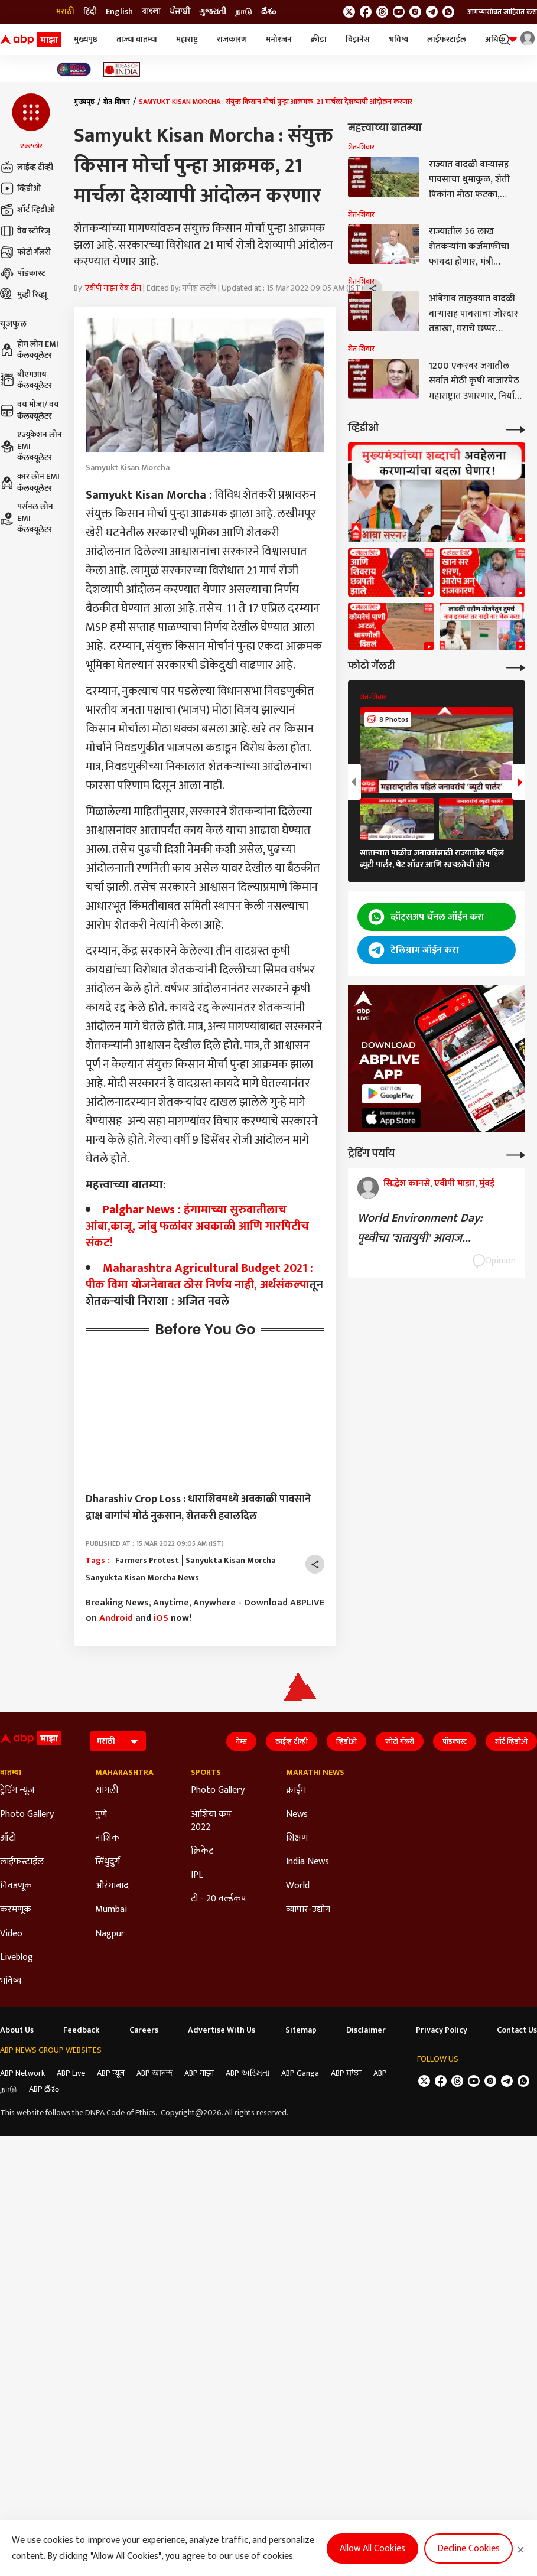  Describe the element at coordinates (502, 12) in the screenshot. I see `आमच्यासोबत जाहिरात करा` at that location.